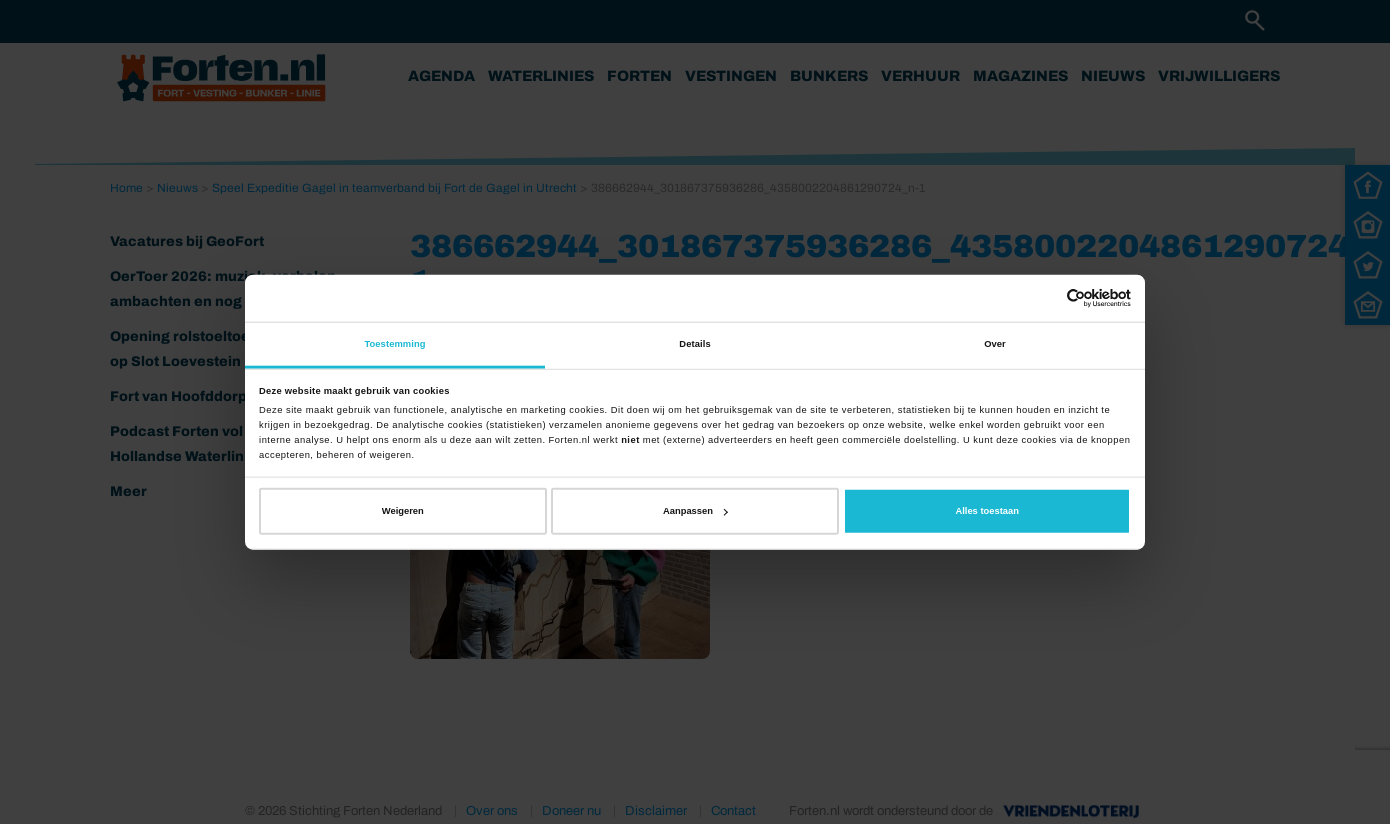 The height and width of the screenshot is (824, 1390). Describe the element at coordinates (995, 344) in the screenshot. I see `Over [tab]` at that location.